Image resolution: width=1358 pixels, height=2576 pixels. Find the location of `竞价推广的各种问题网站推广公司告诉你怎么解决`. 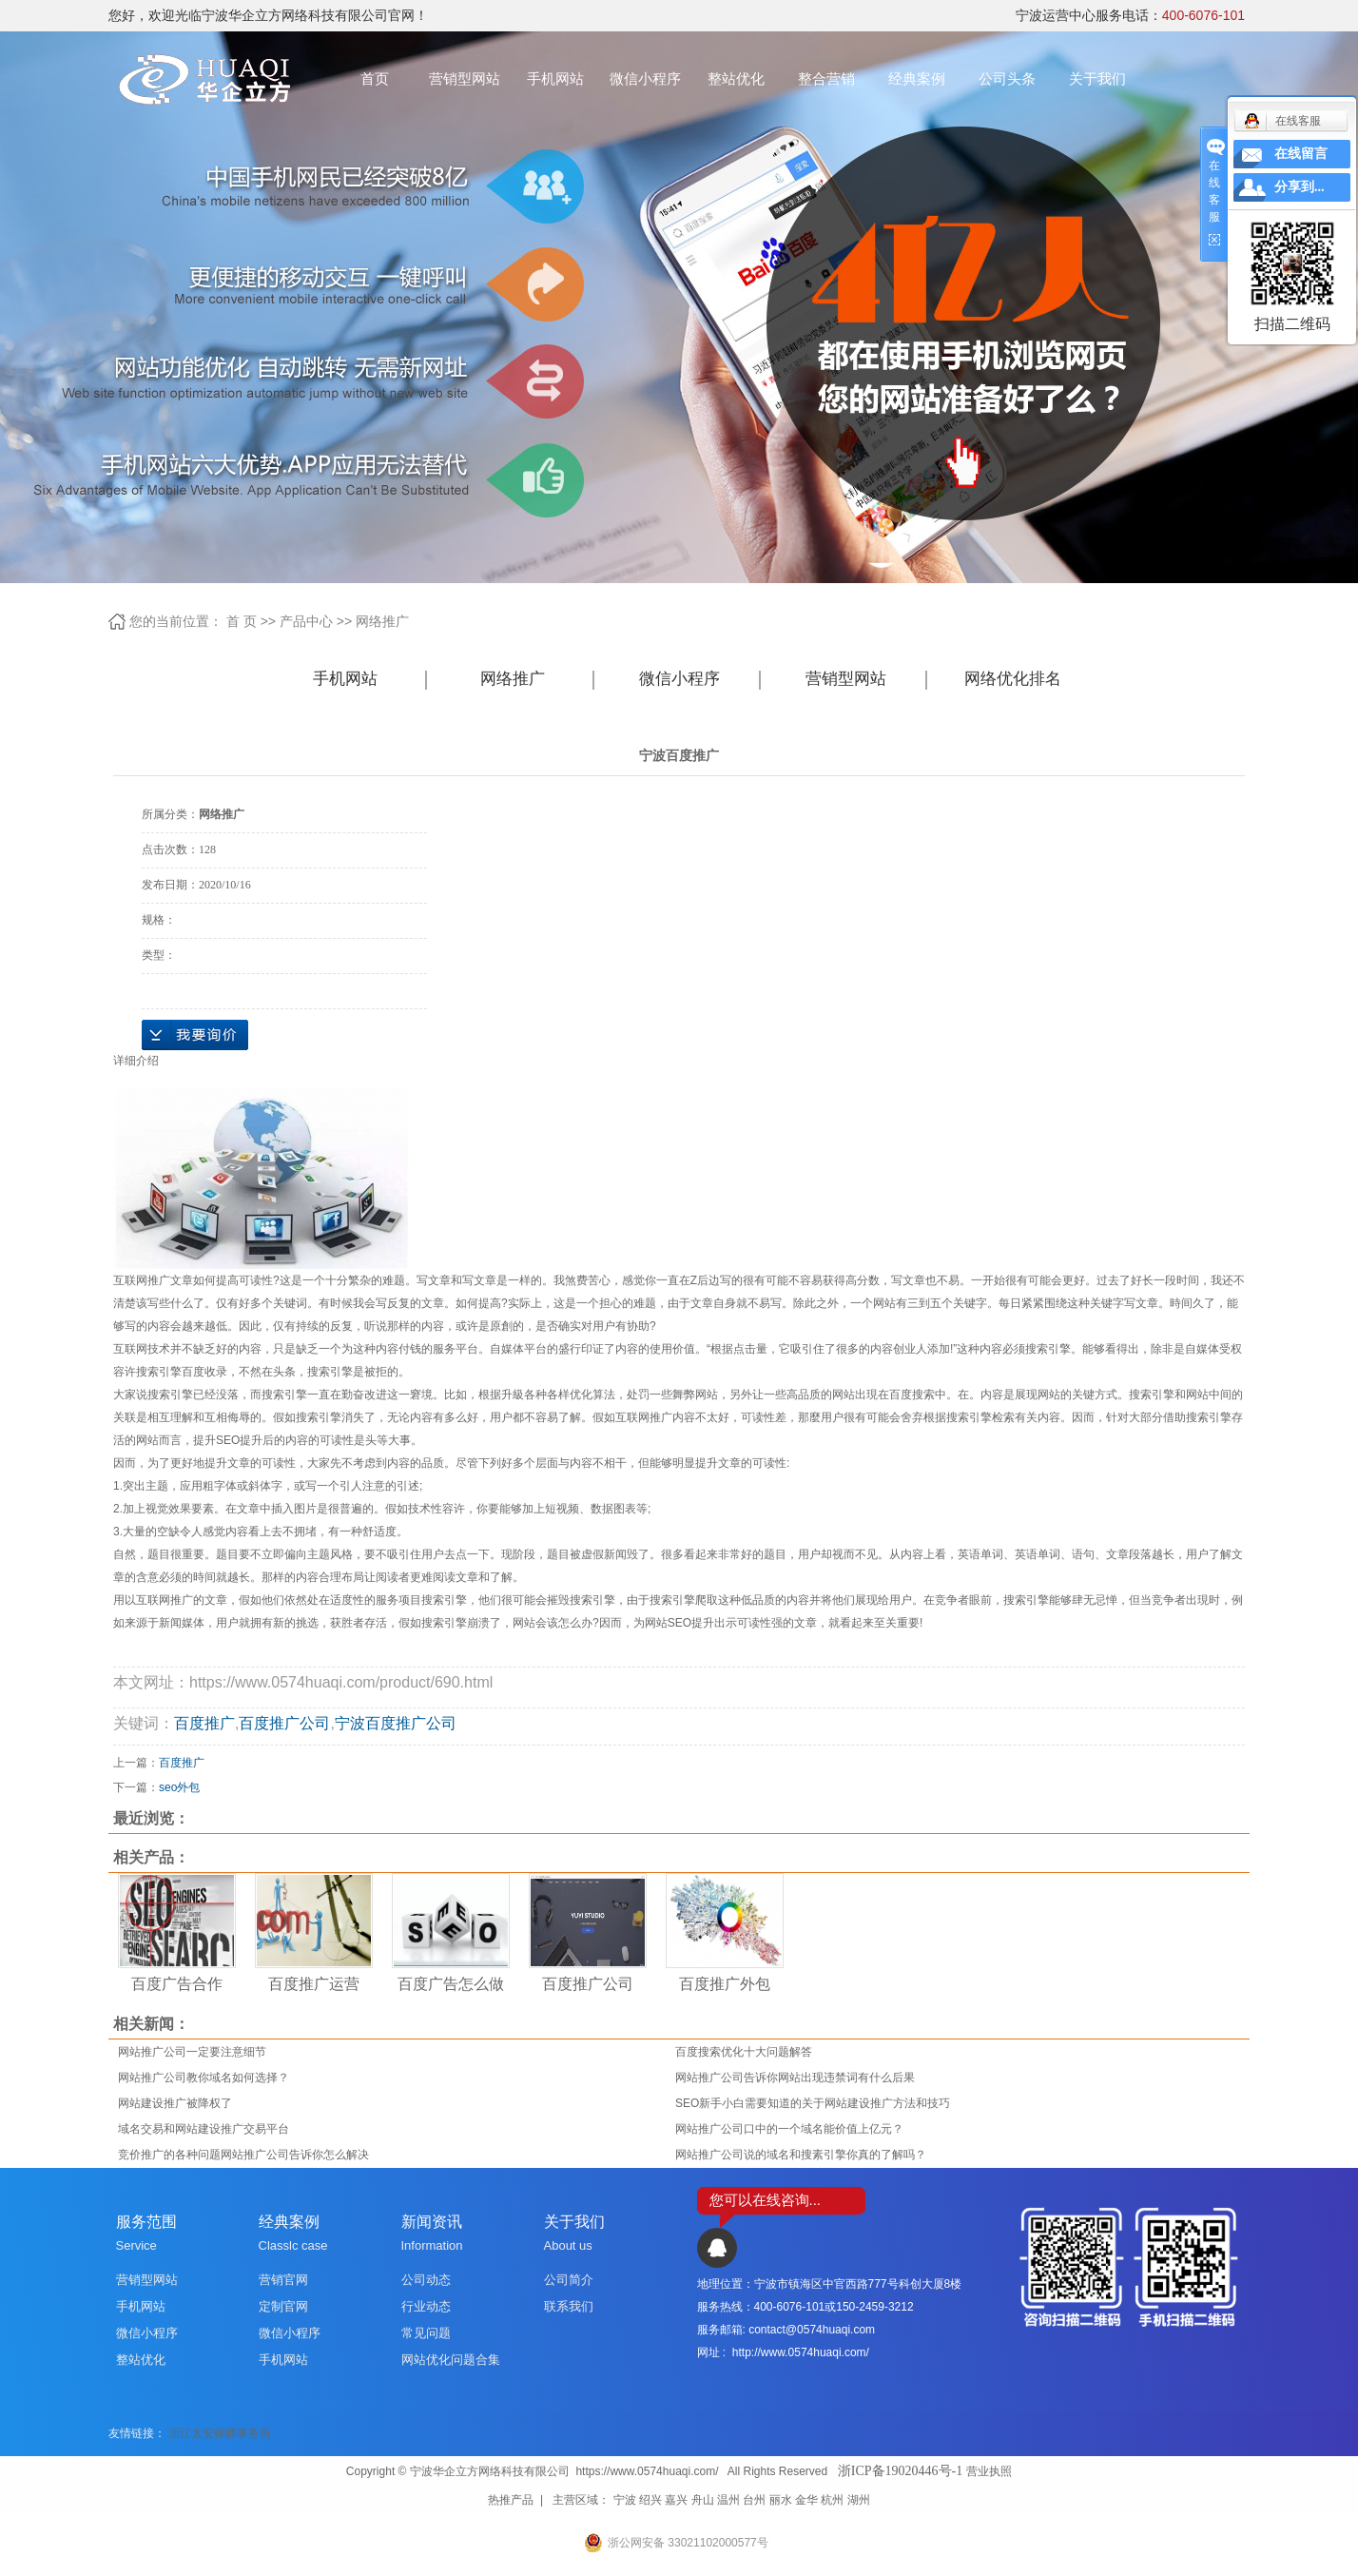

竞价推广的各种问题网站推广公司告诉你怎么解决 is located at coordinates (243, 2154).